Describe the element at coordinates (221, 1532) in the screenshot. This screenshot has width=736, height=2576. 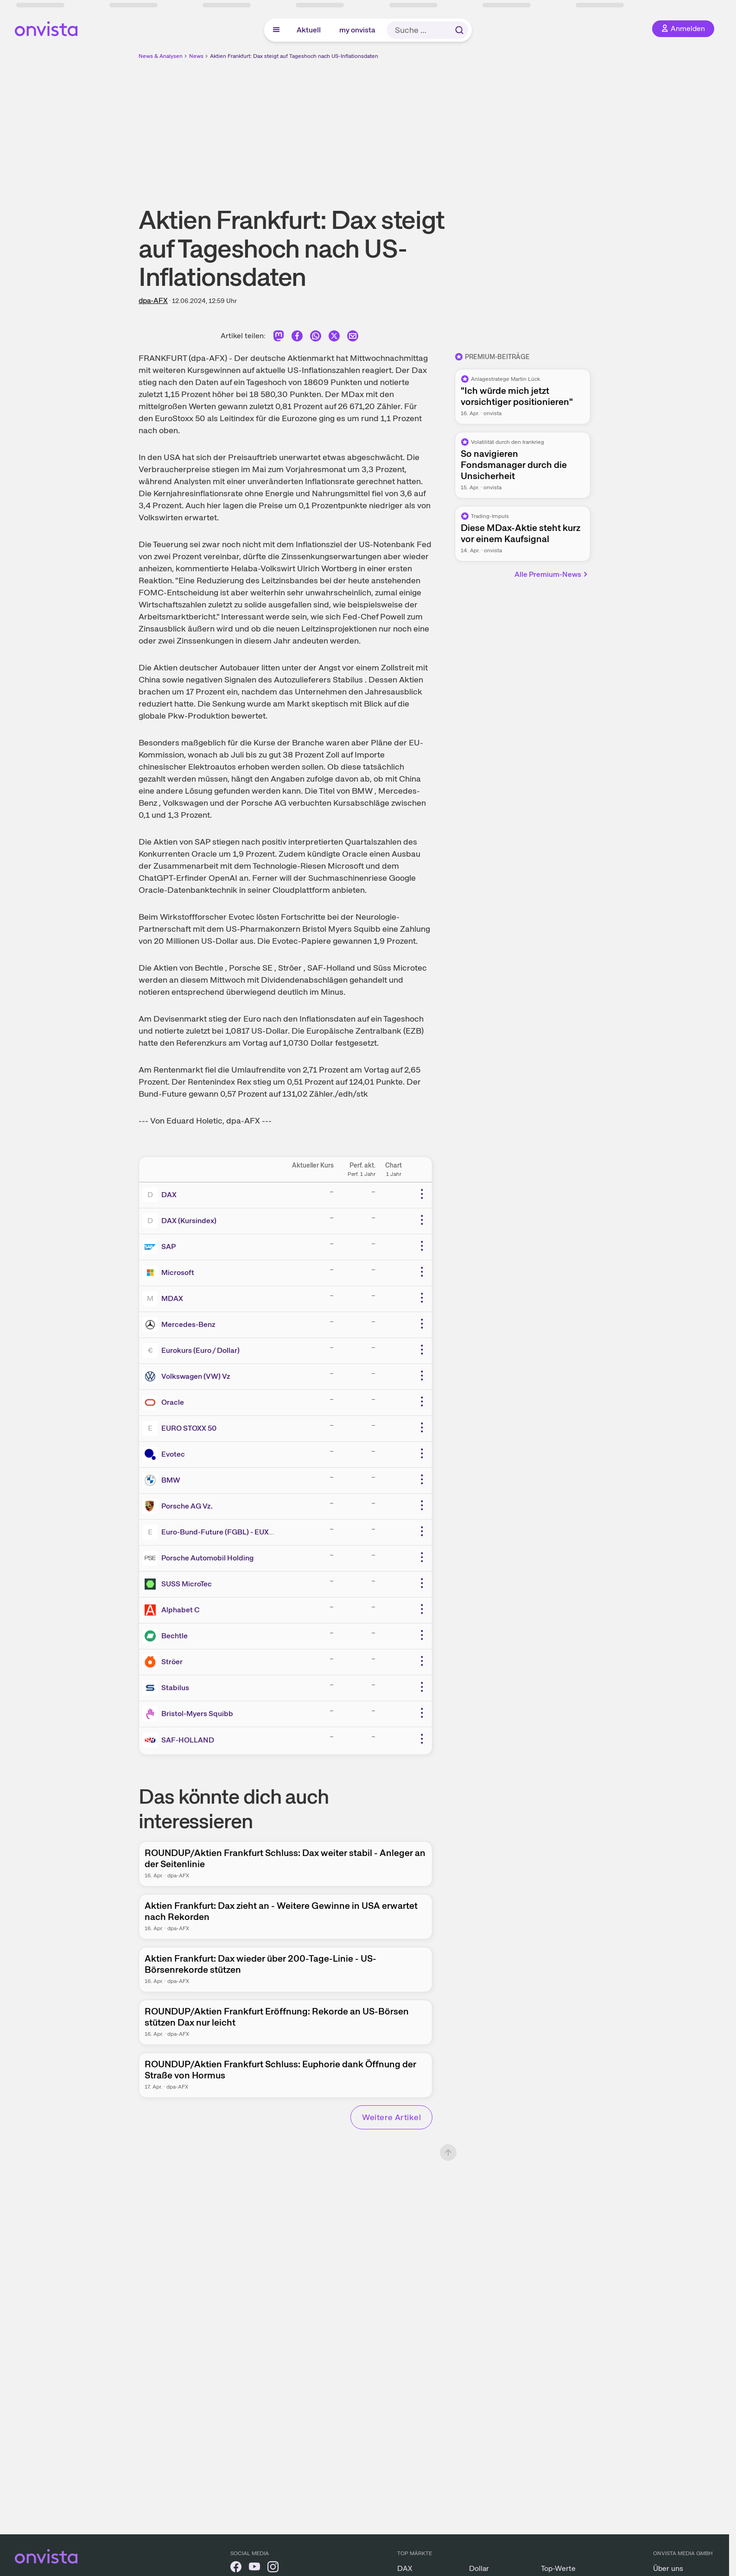
I see `Euro-Bund-Future (FGBL) - EUX/C1` at that location.